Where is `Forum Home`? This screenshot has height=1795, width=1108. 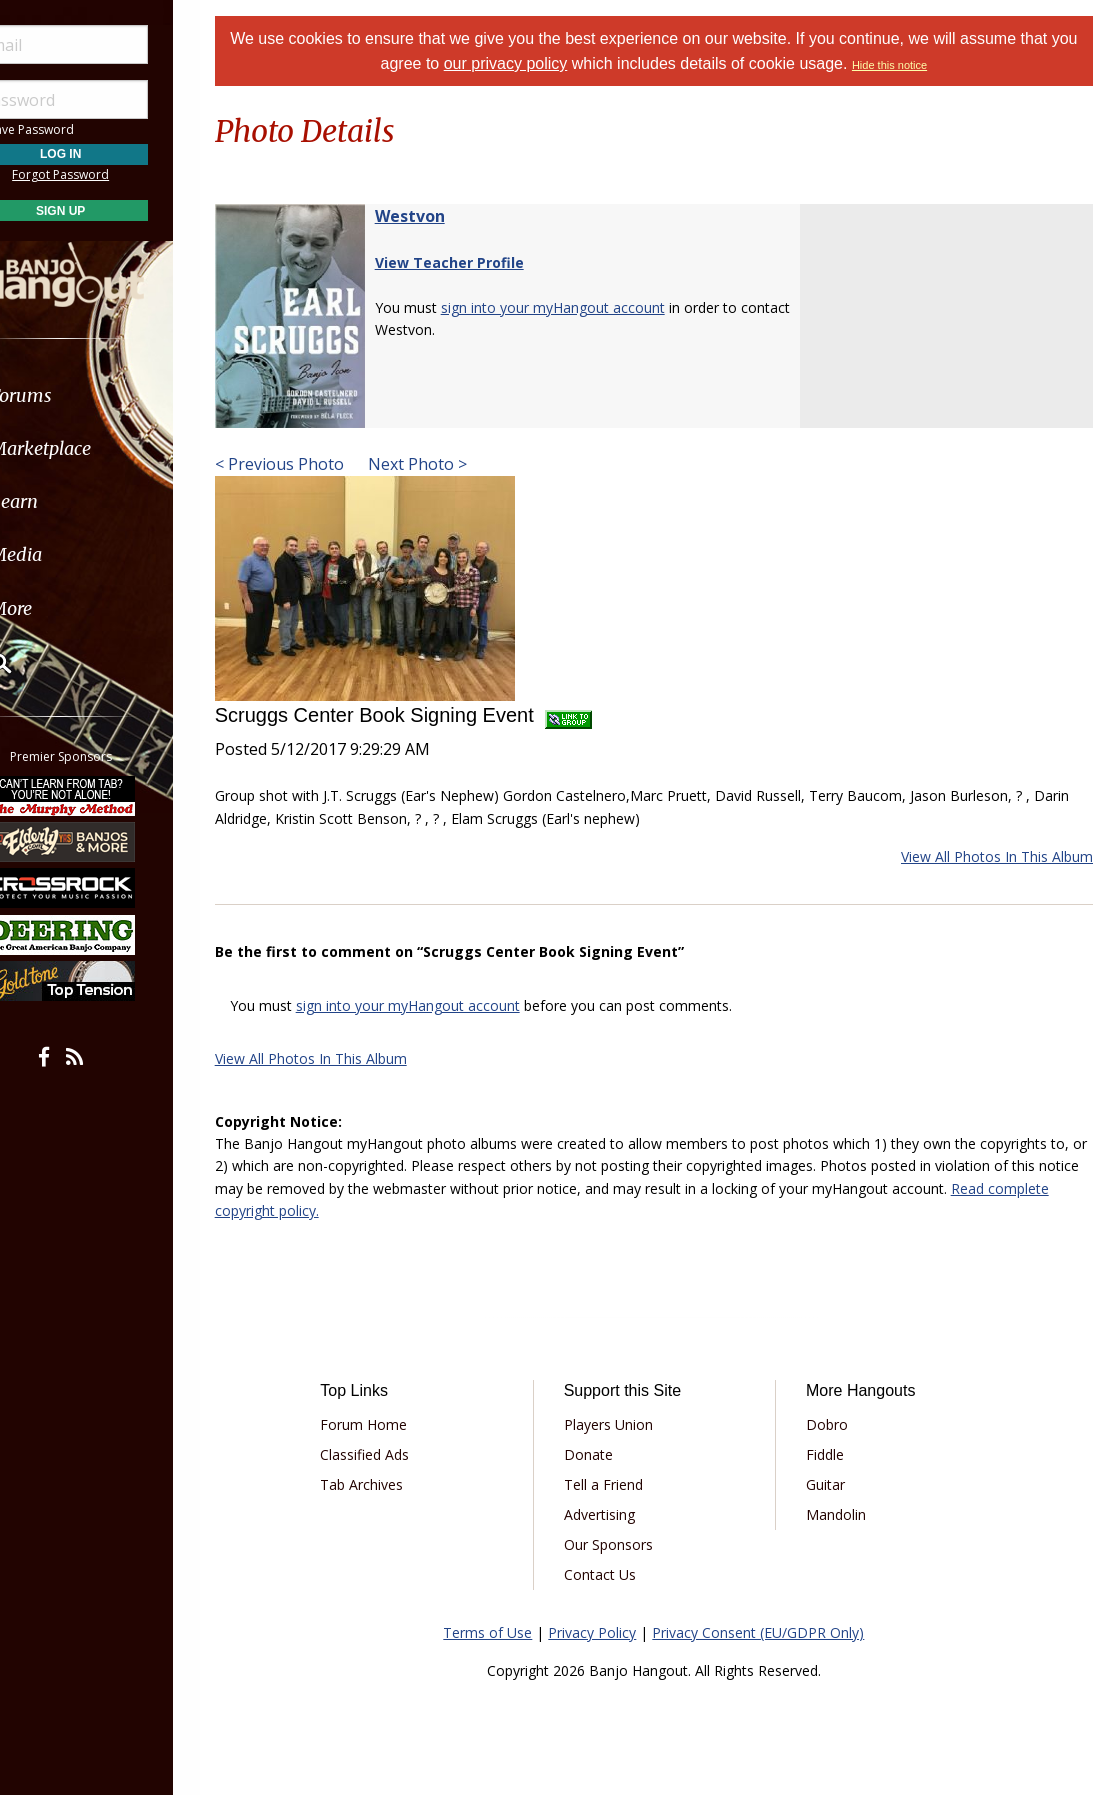
Forum Home is located at coordinates (387, 1424).